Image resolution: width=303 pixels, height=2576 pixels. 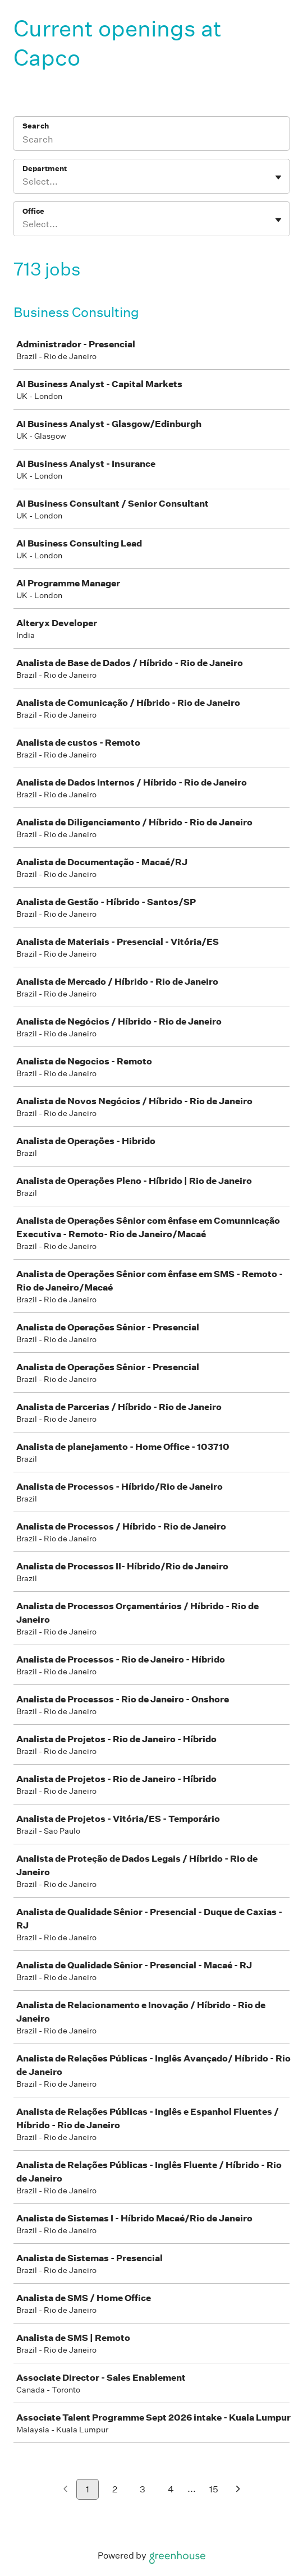 I want to click on 2 [Go to page 2], so click(x=114, y=2489).